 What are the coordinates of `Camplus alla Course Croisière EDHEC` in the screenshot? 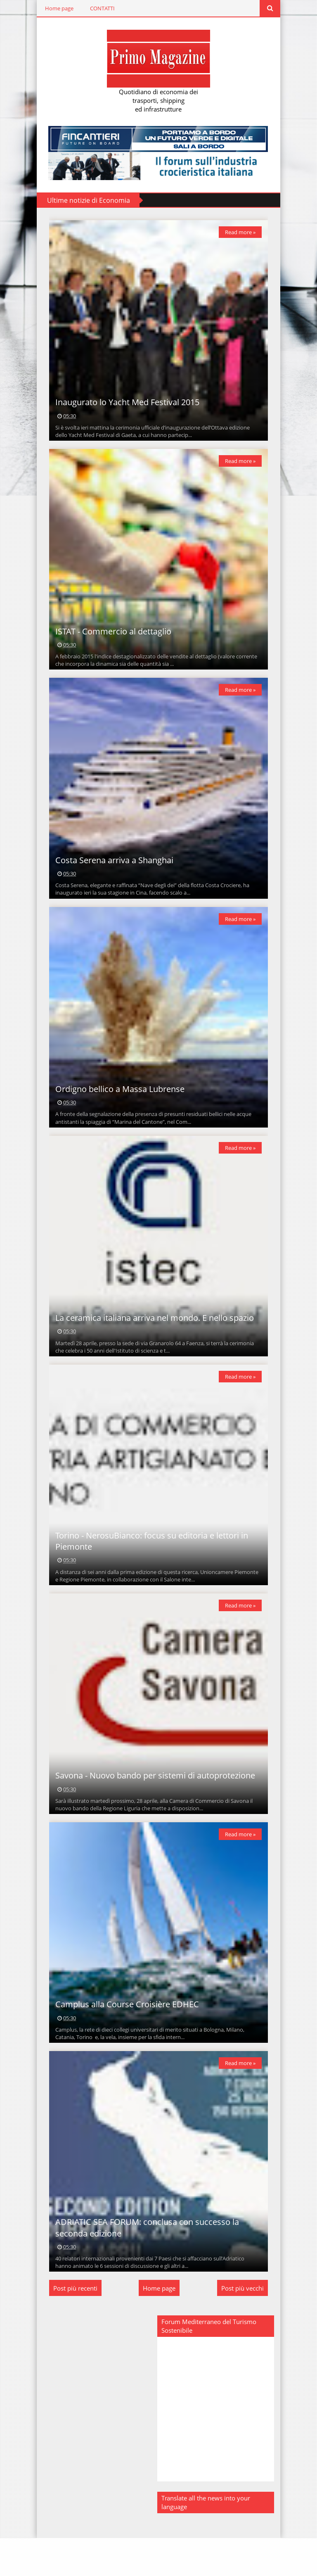 It's located at (125, 2038).